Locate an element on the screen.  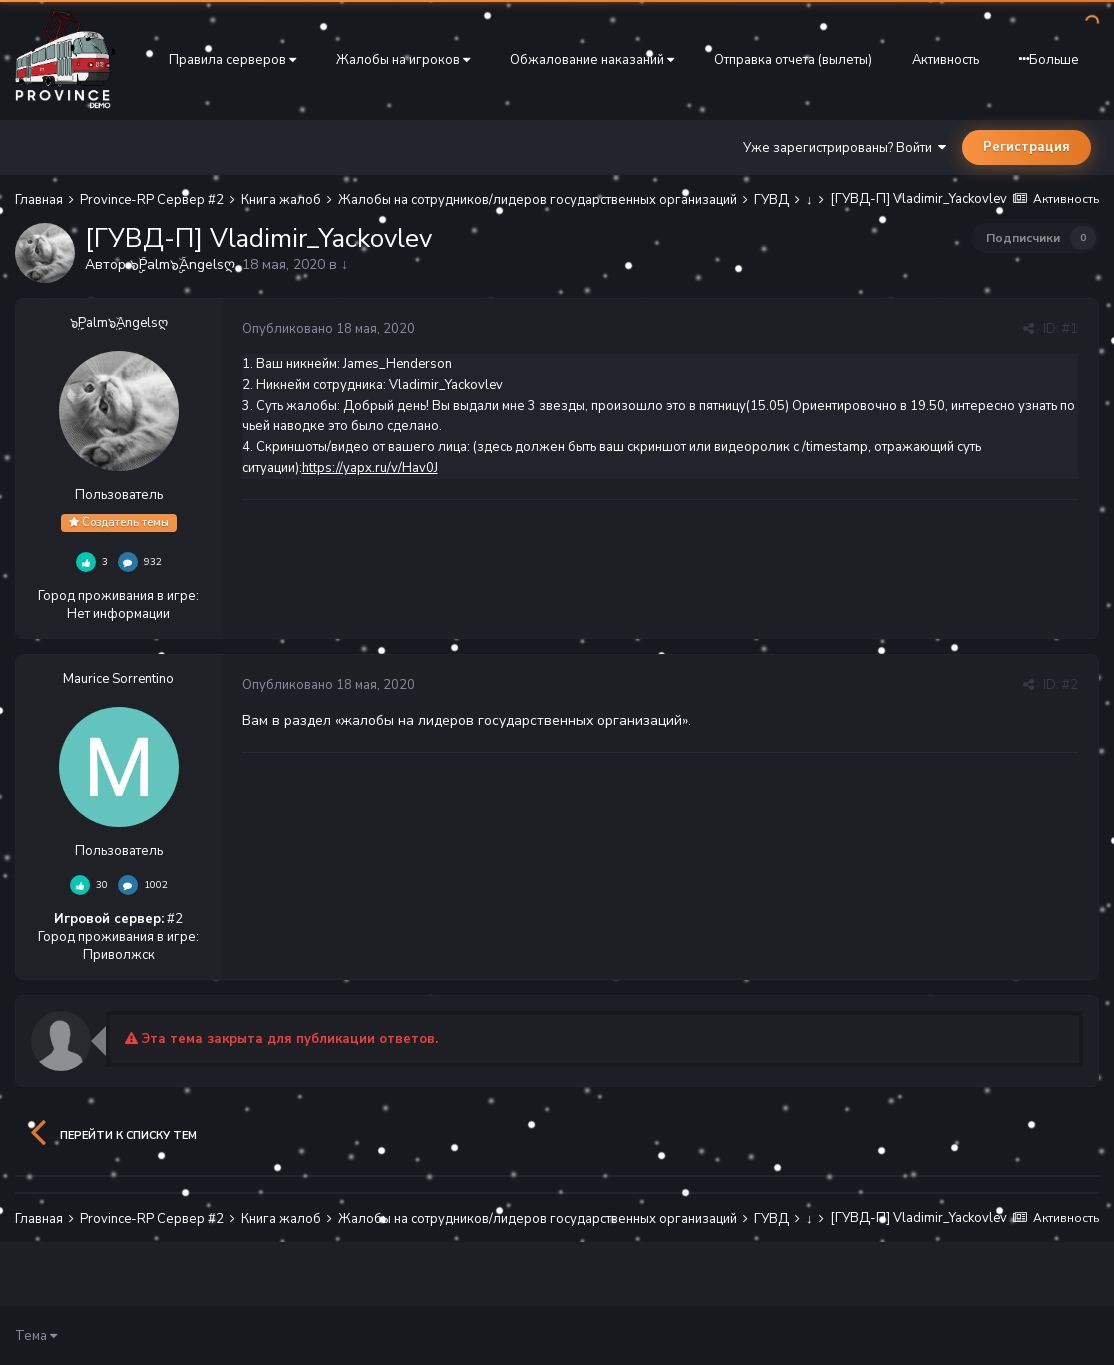
#1 is located at coordinates (1070, 329).